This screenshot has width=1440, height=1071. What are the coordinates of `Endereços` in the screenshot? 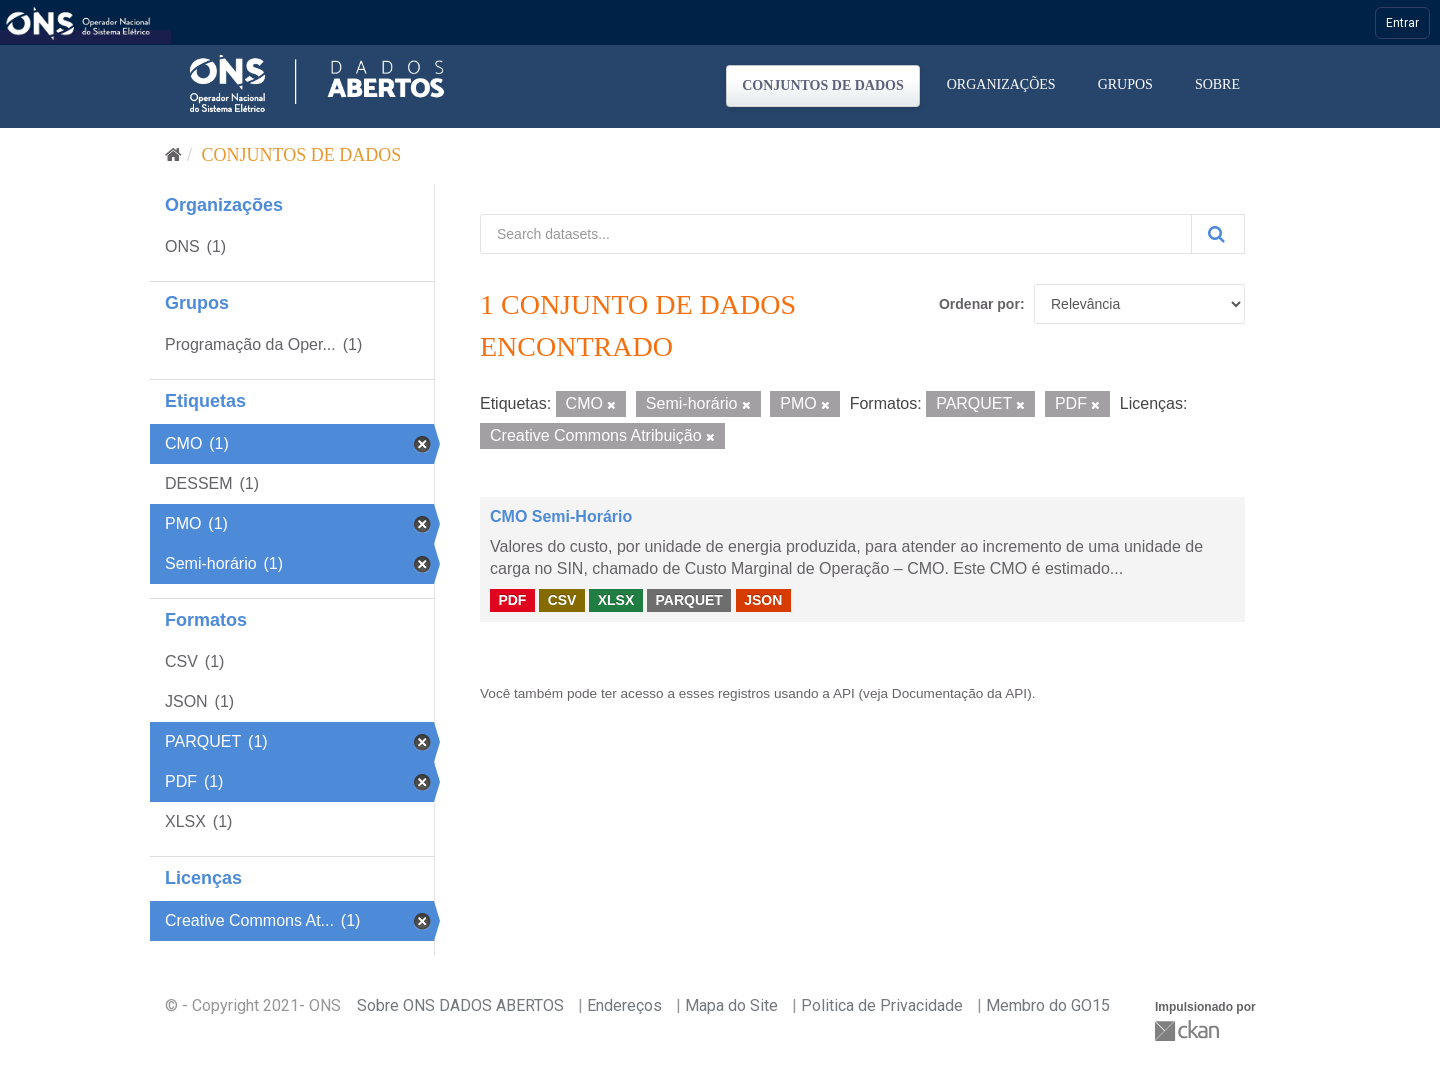 It's located at (624, 1005).